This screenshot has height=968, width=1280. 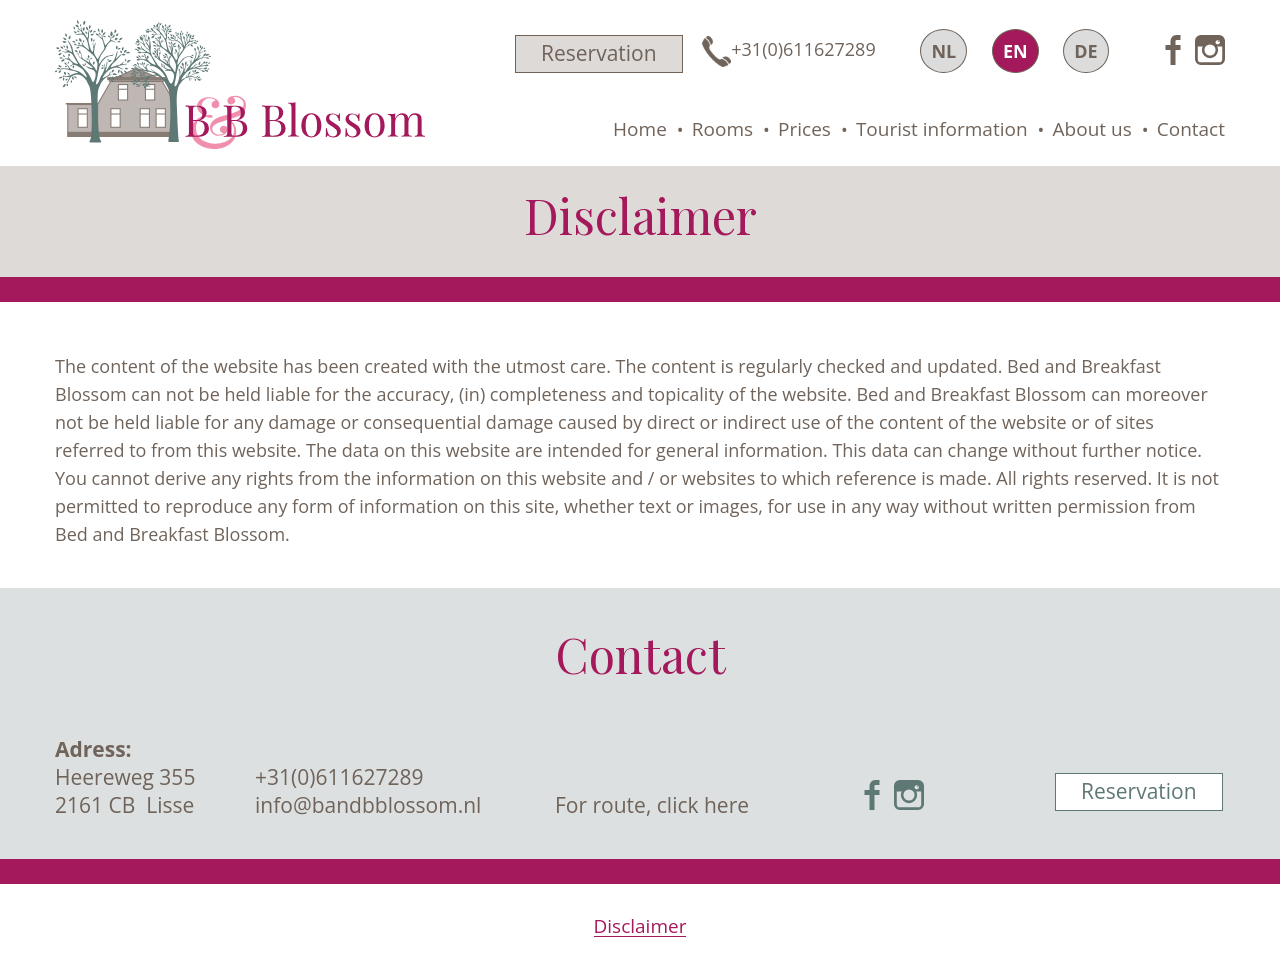 I want to click on Disclaimer, so click(x=640, y=926).